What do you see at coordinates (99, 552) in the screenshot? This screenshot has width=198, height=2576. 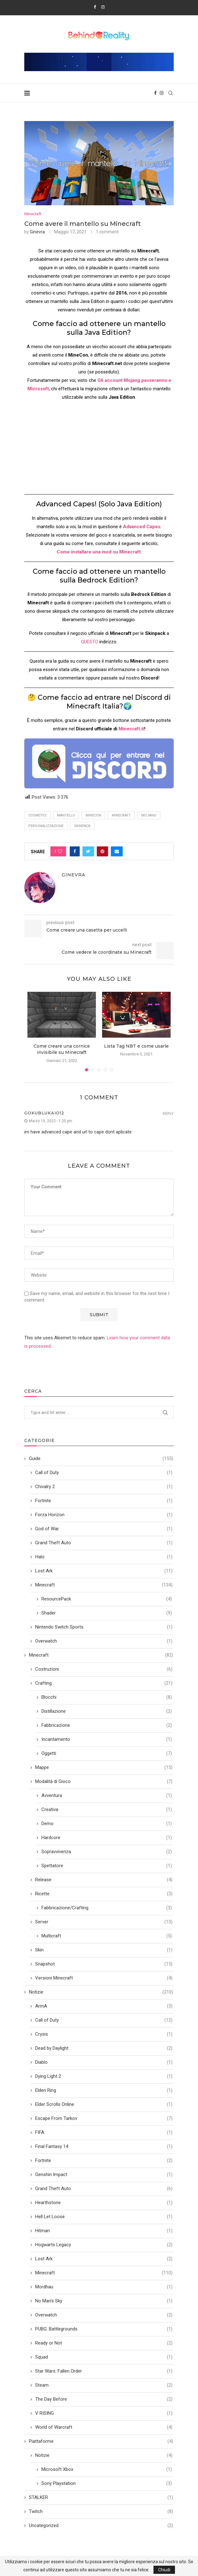 I see `Come installare una mod su Minecraft` at bounding box center [99, 552].